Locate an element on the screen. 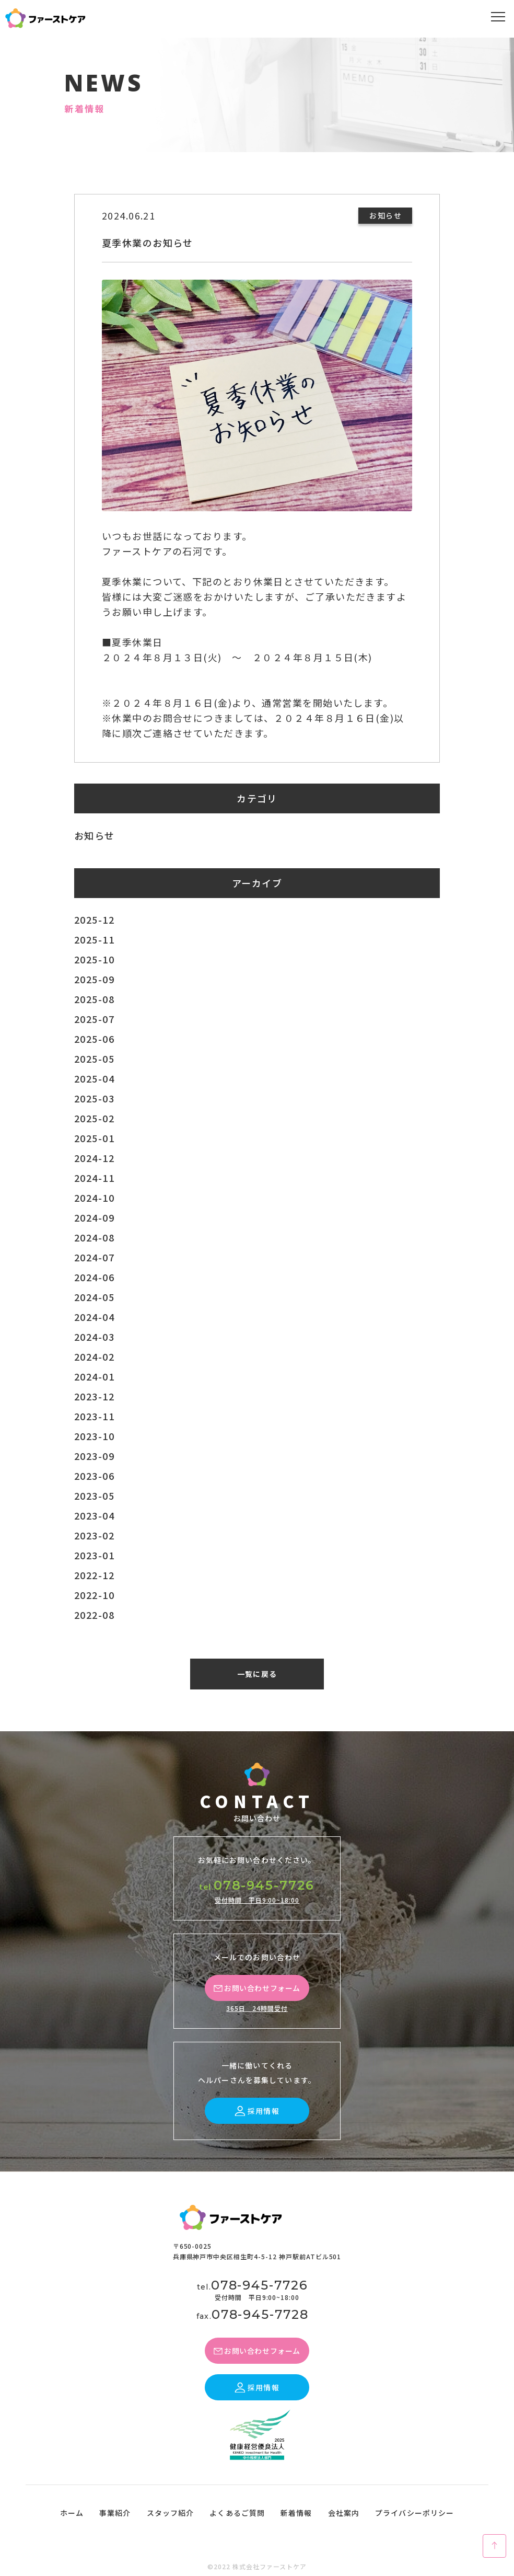 This screenshot has height=2576, width=514. 2024-08 is located at coordinates (94, 1237).